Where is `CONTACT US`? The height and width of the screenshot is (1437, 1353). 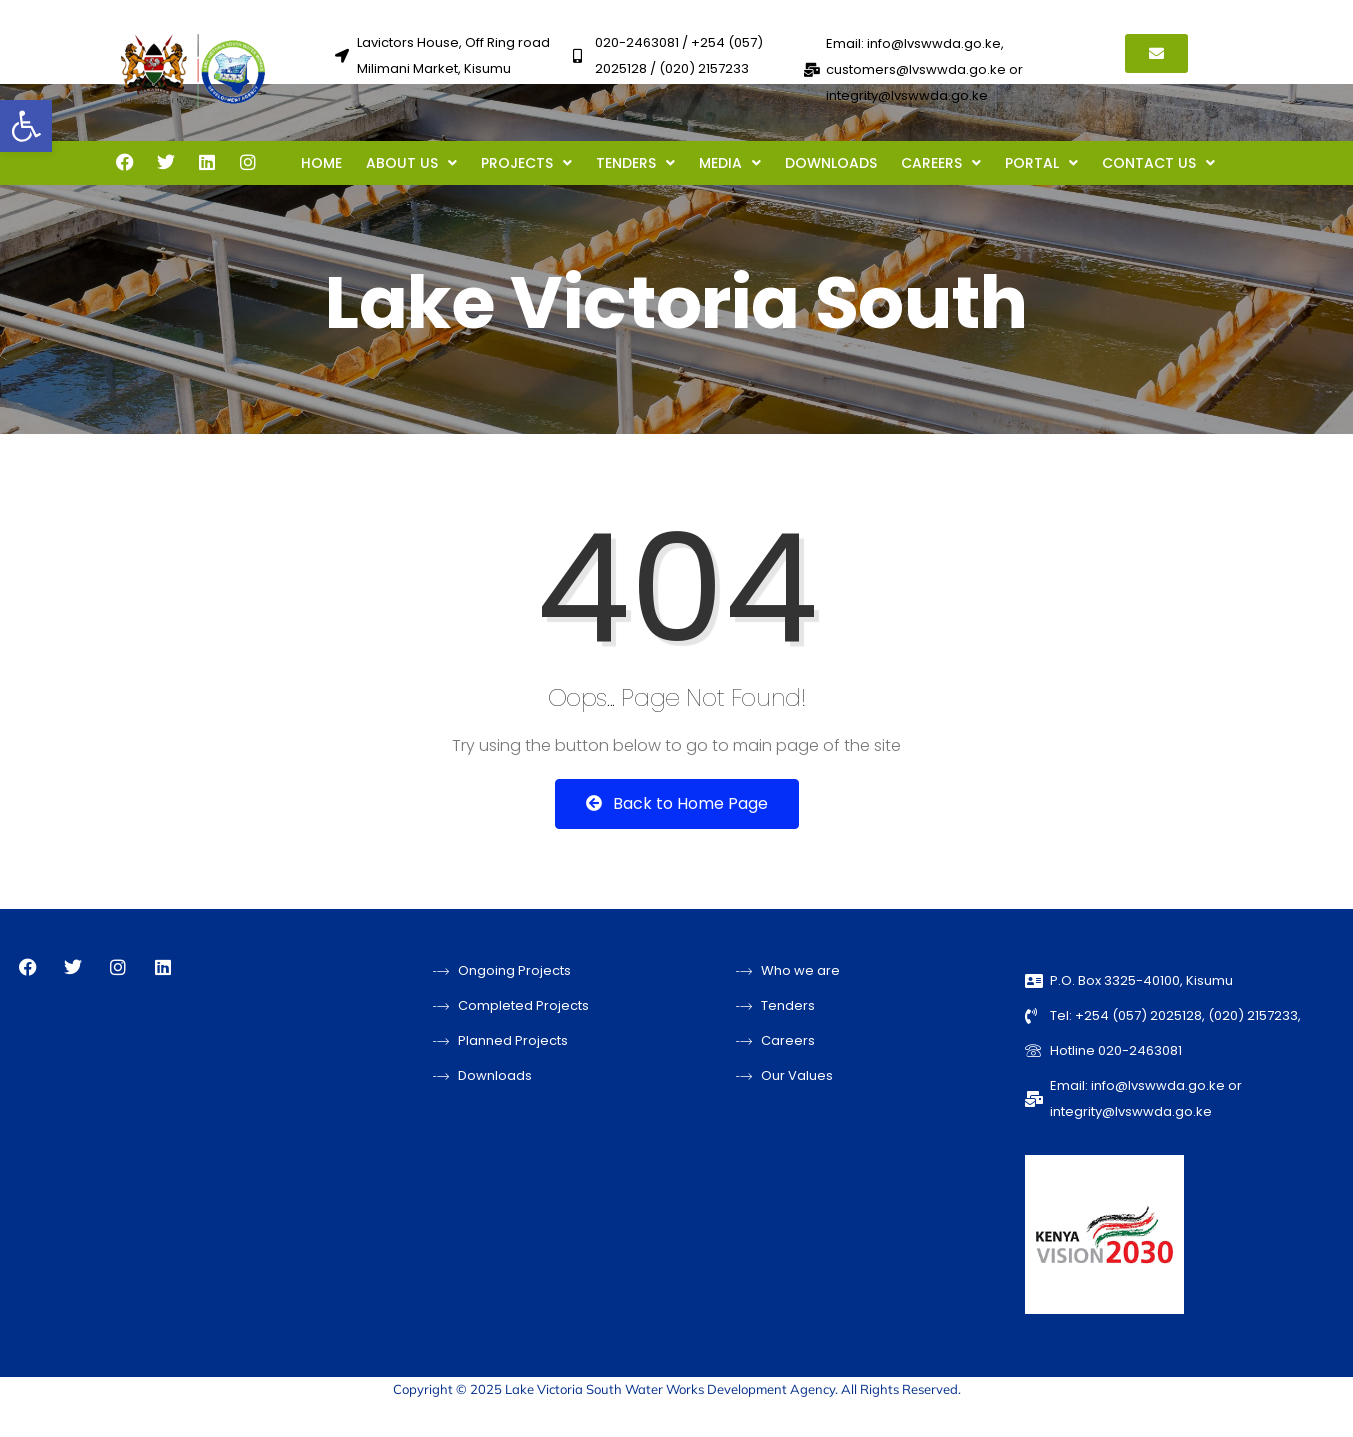 CONTACT US is located at coordinates (1158, 163).